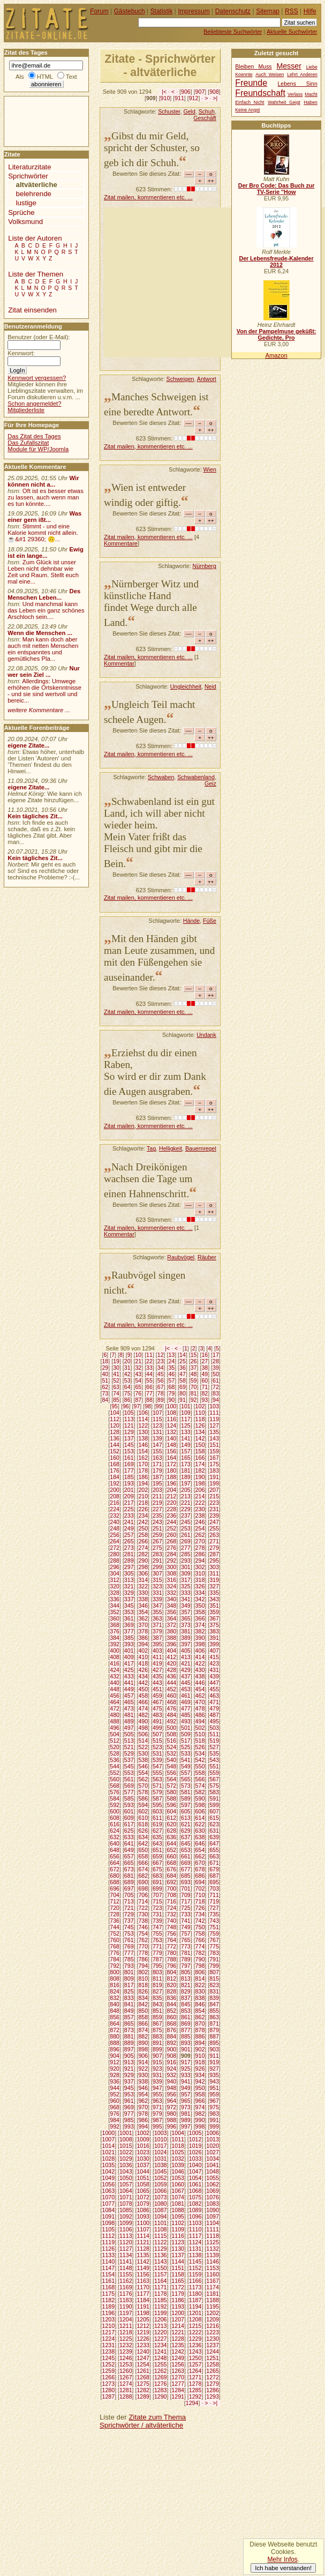  I want to click on 1033, so click(195, 2158).